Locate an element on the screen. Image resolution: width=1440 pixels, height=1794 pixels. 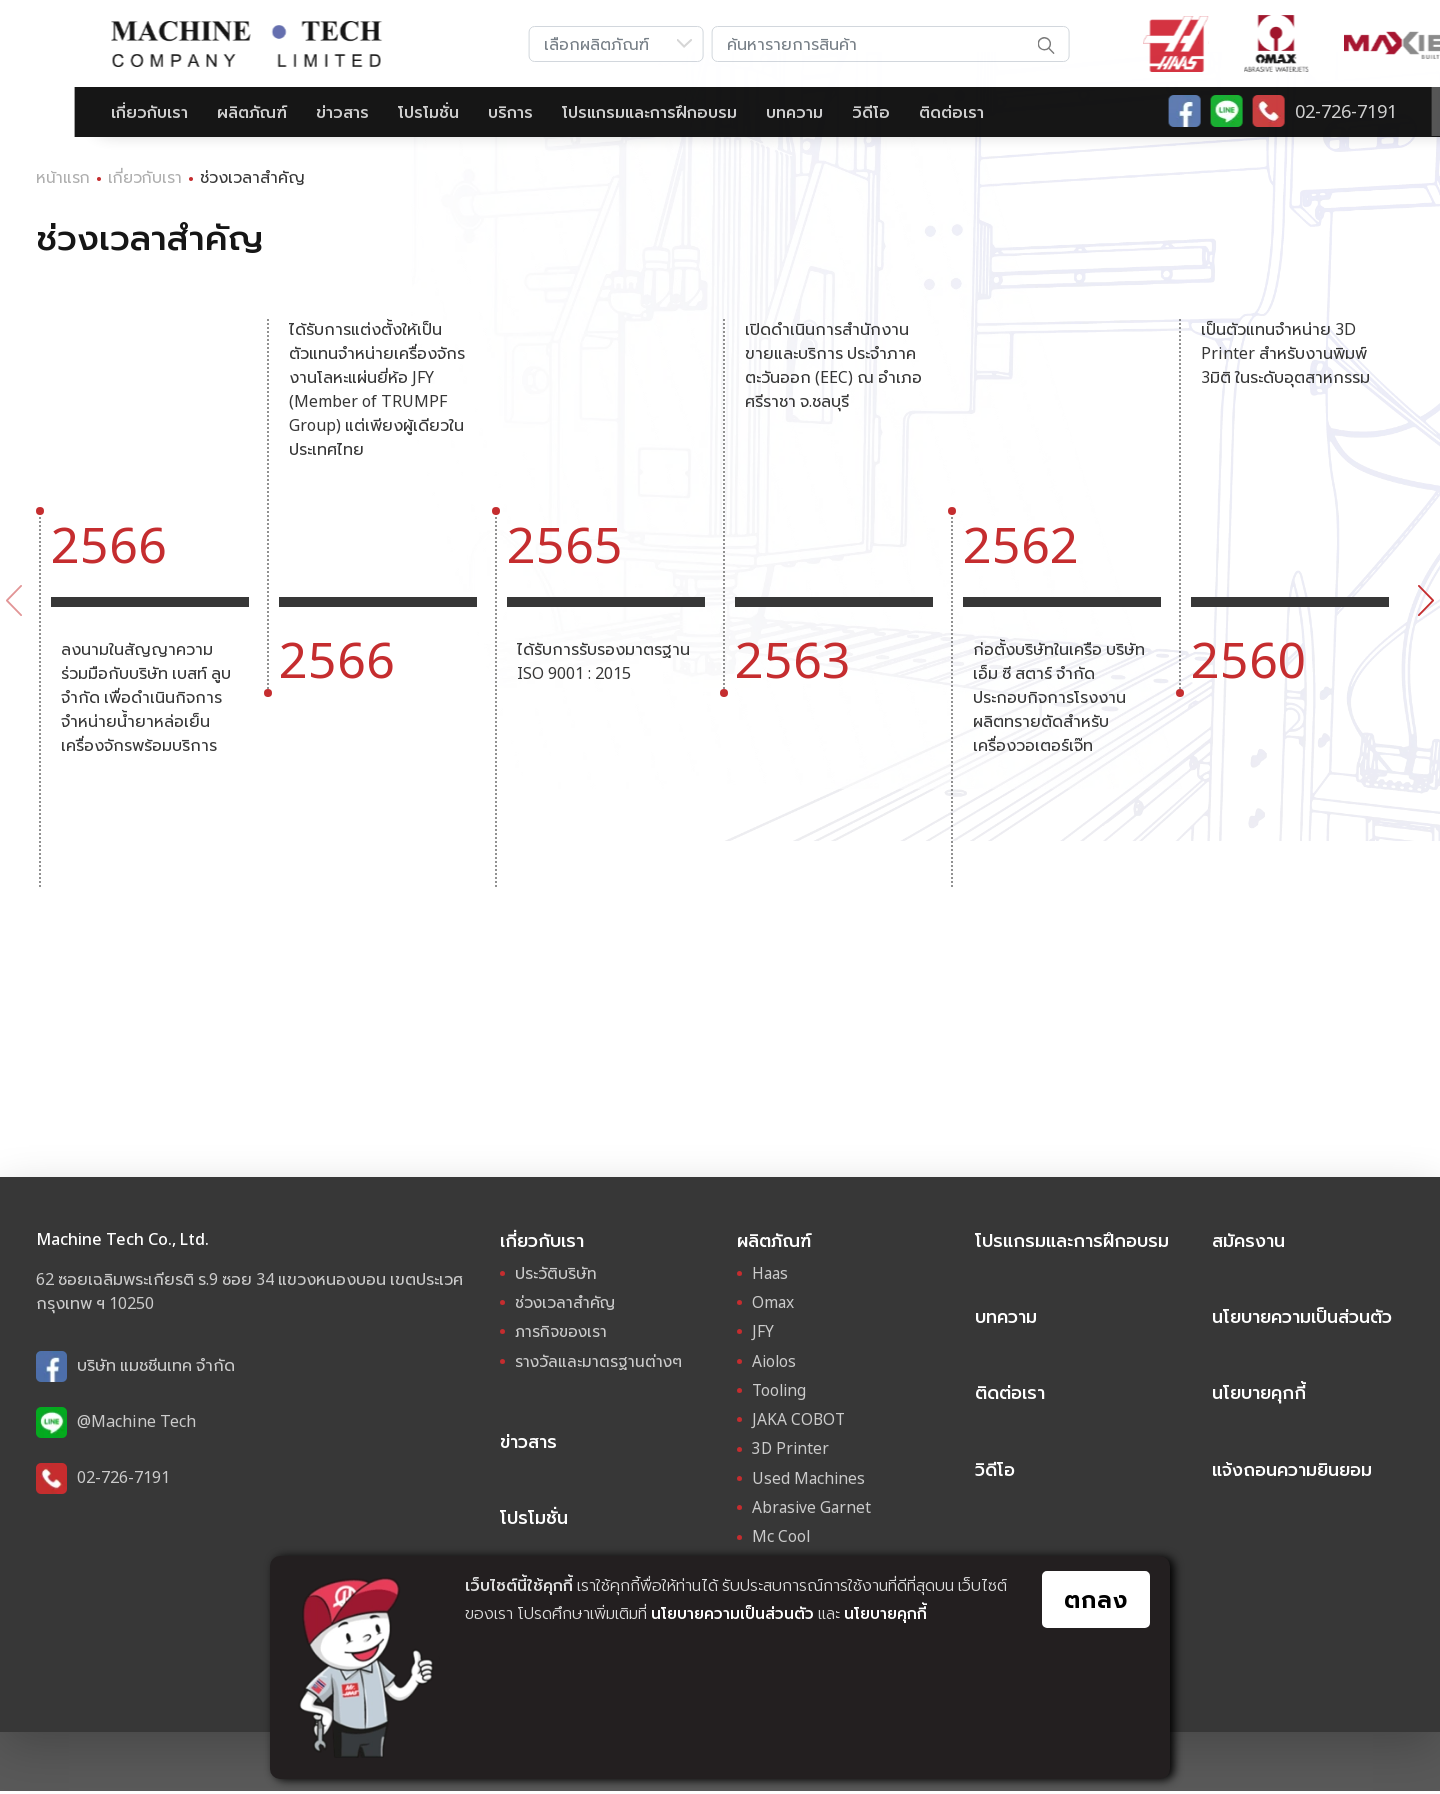
รางวัลและมาตรฐานต่างๆ is located at coordinates (601, 1363).